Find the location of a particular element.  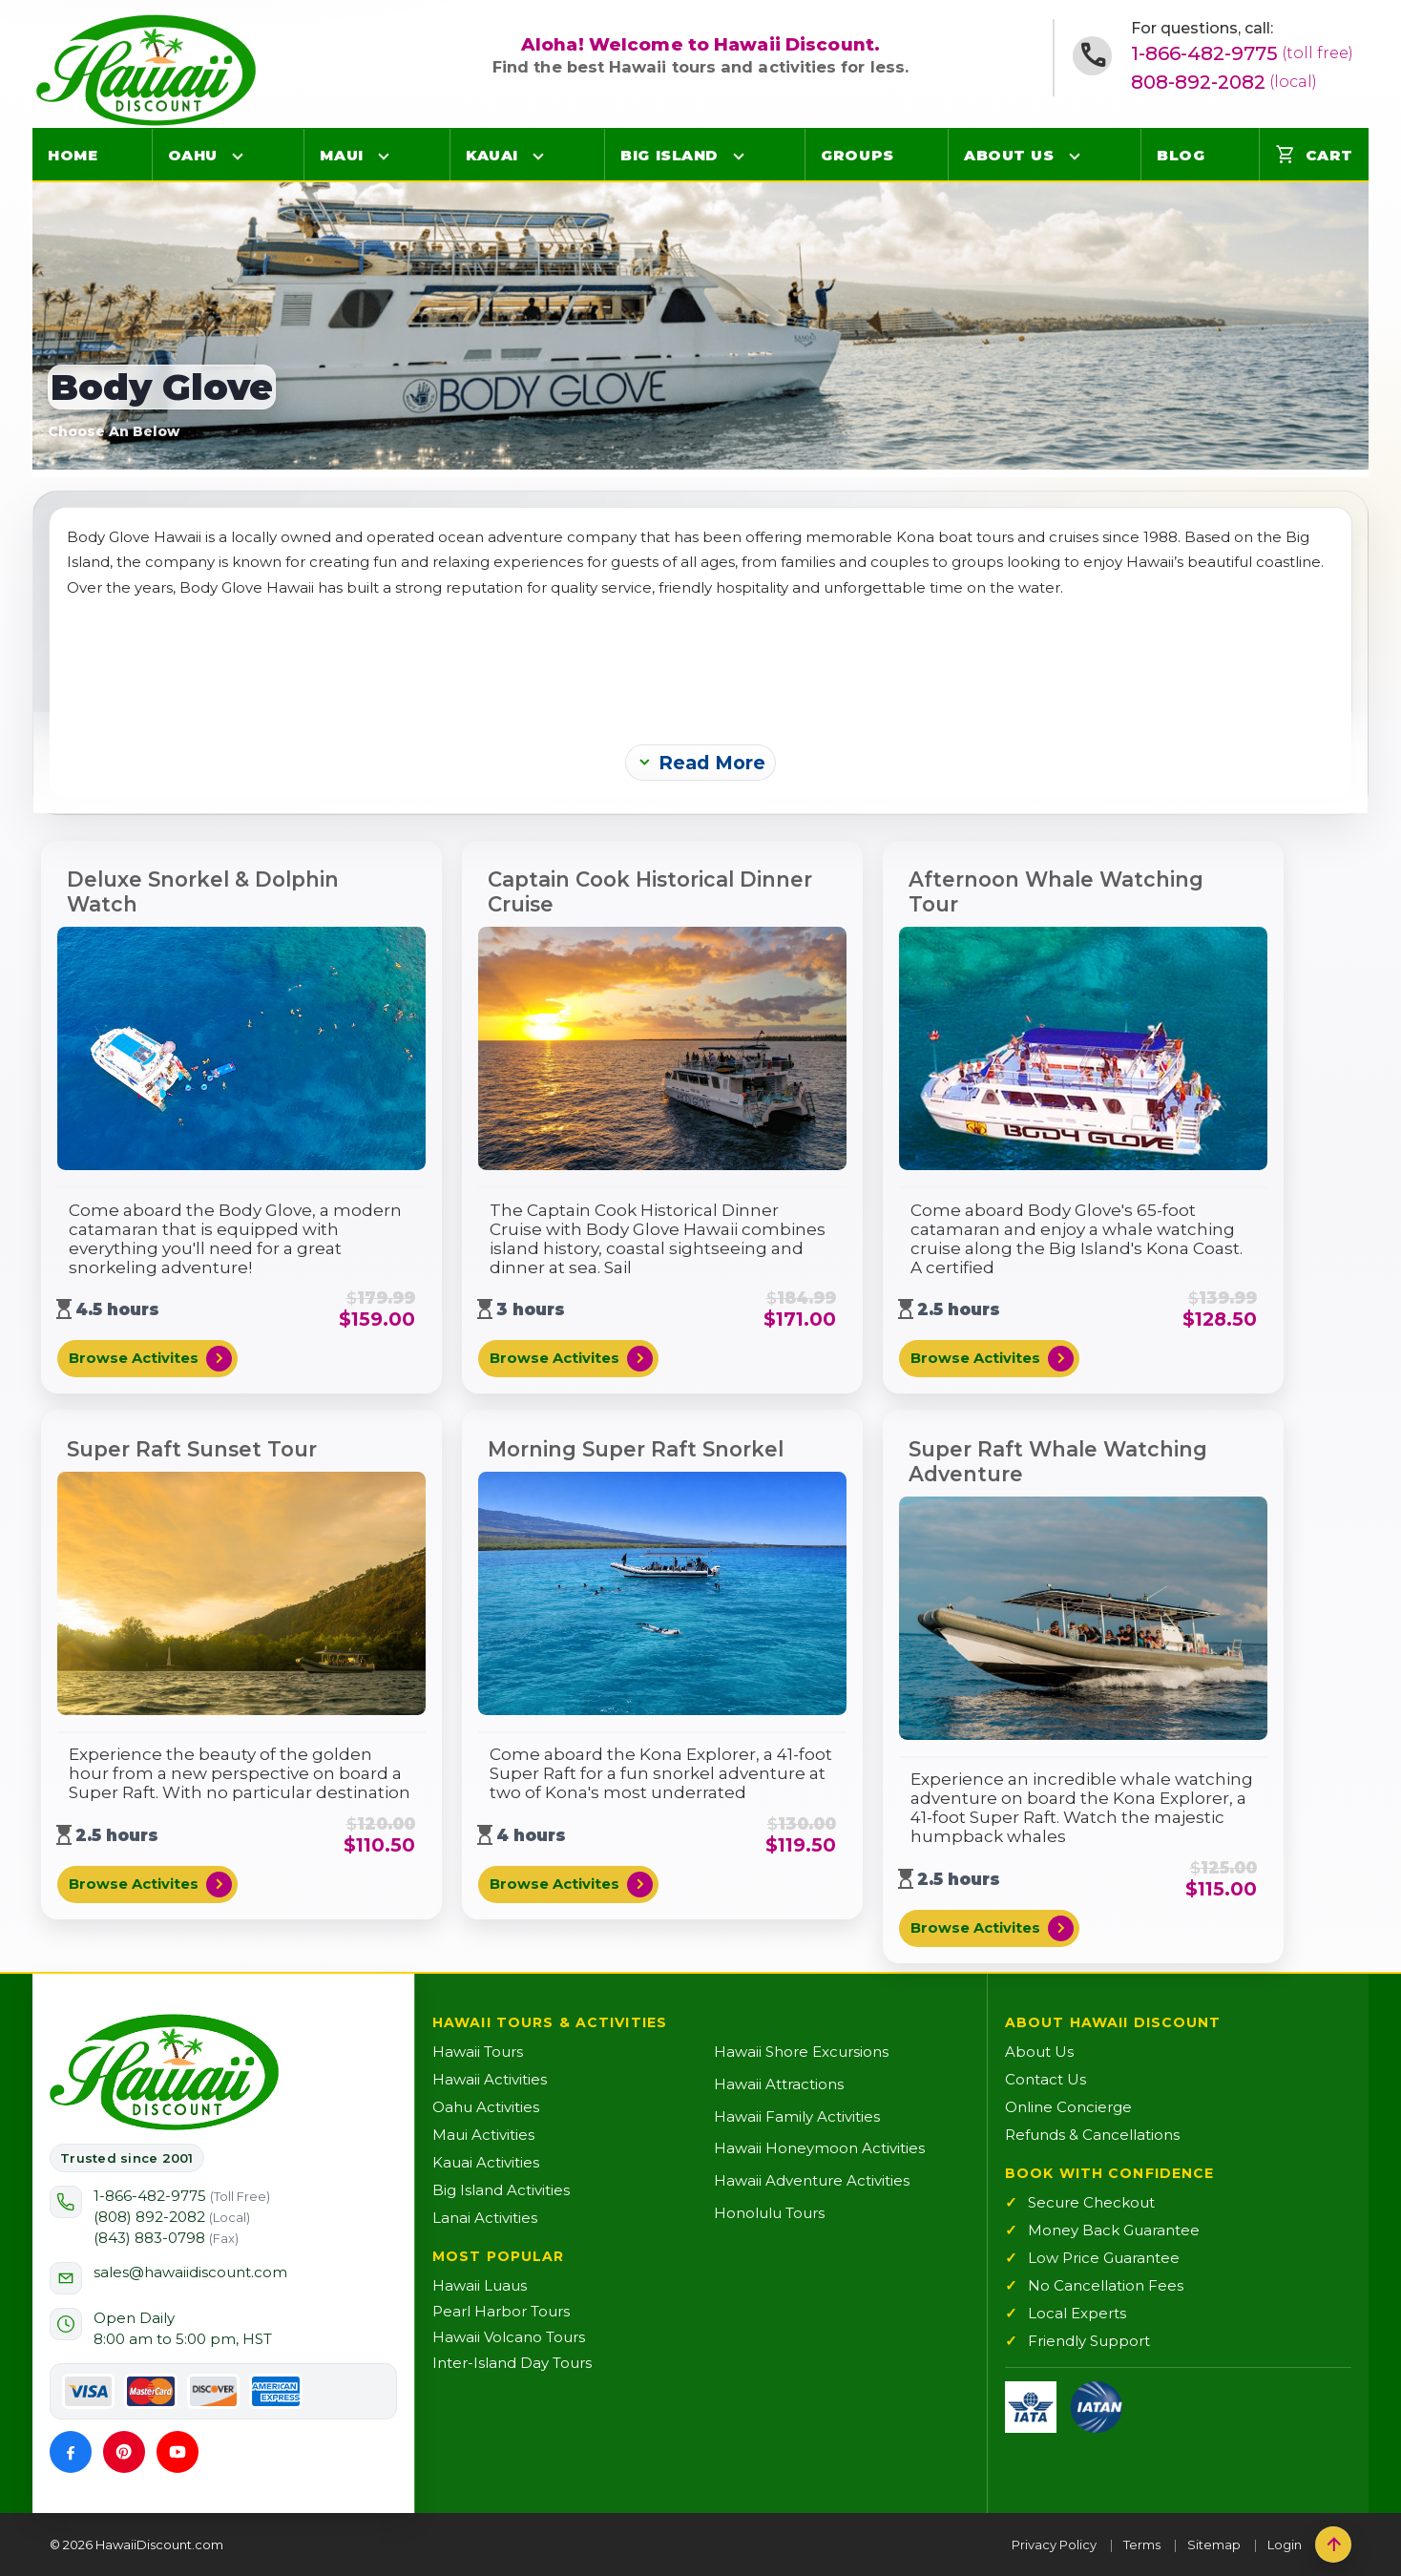

Big Island Activities is located at coordinates (501, 2190).